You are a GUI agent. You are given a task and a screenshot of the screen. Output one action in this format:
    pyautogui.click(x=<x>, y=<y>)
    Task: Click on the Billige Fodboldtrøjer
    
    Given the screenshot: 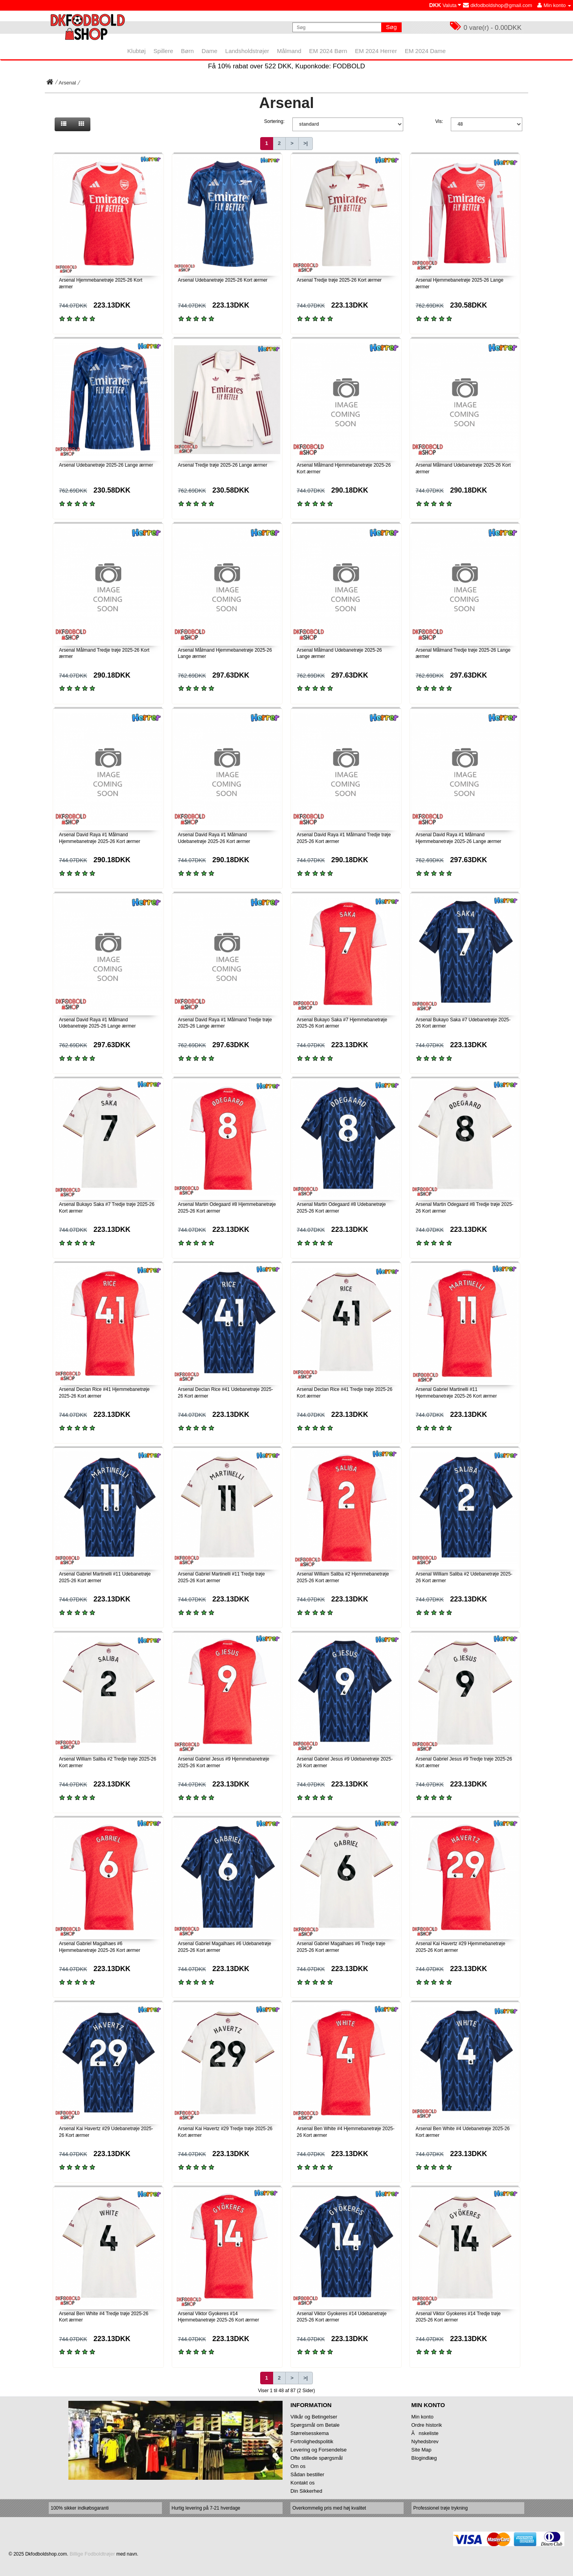 What is the action you would take?
    pyautogui.click(x=92, y=2554)
    